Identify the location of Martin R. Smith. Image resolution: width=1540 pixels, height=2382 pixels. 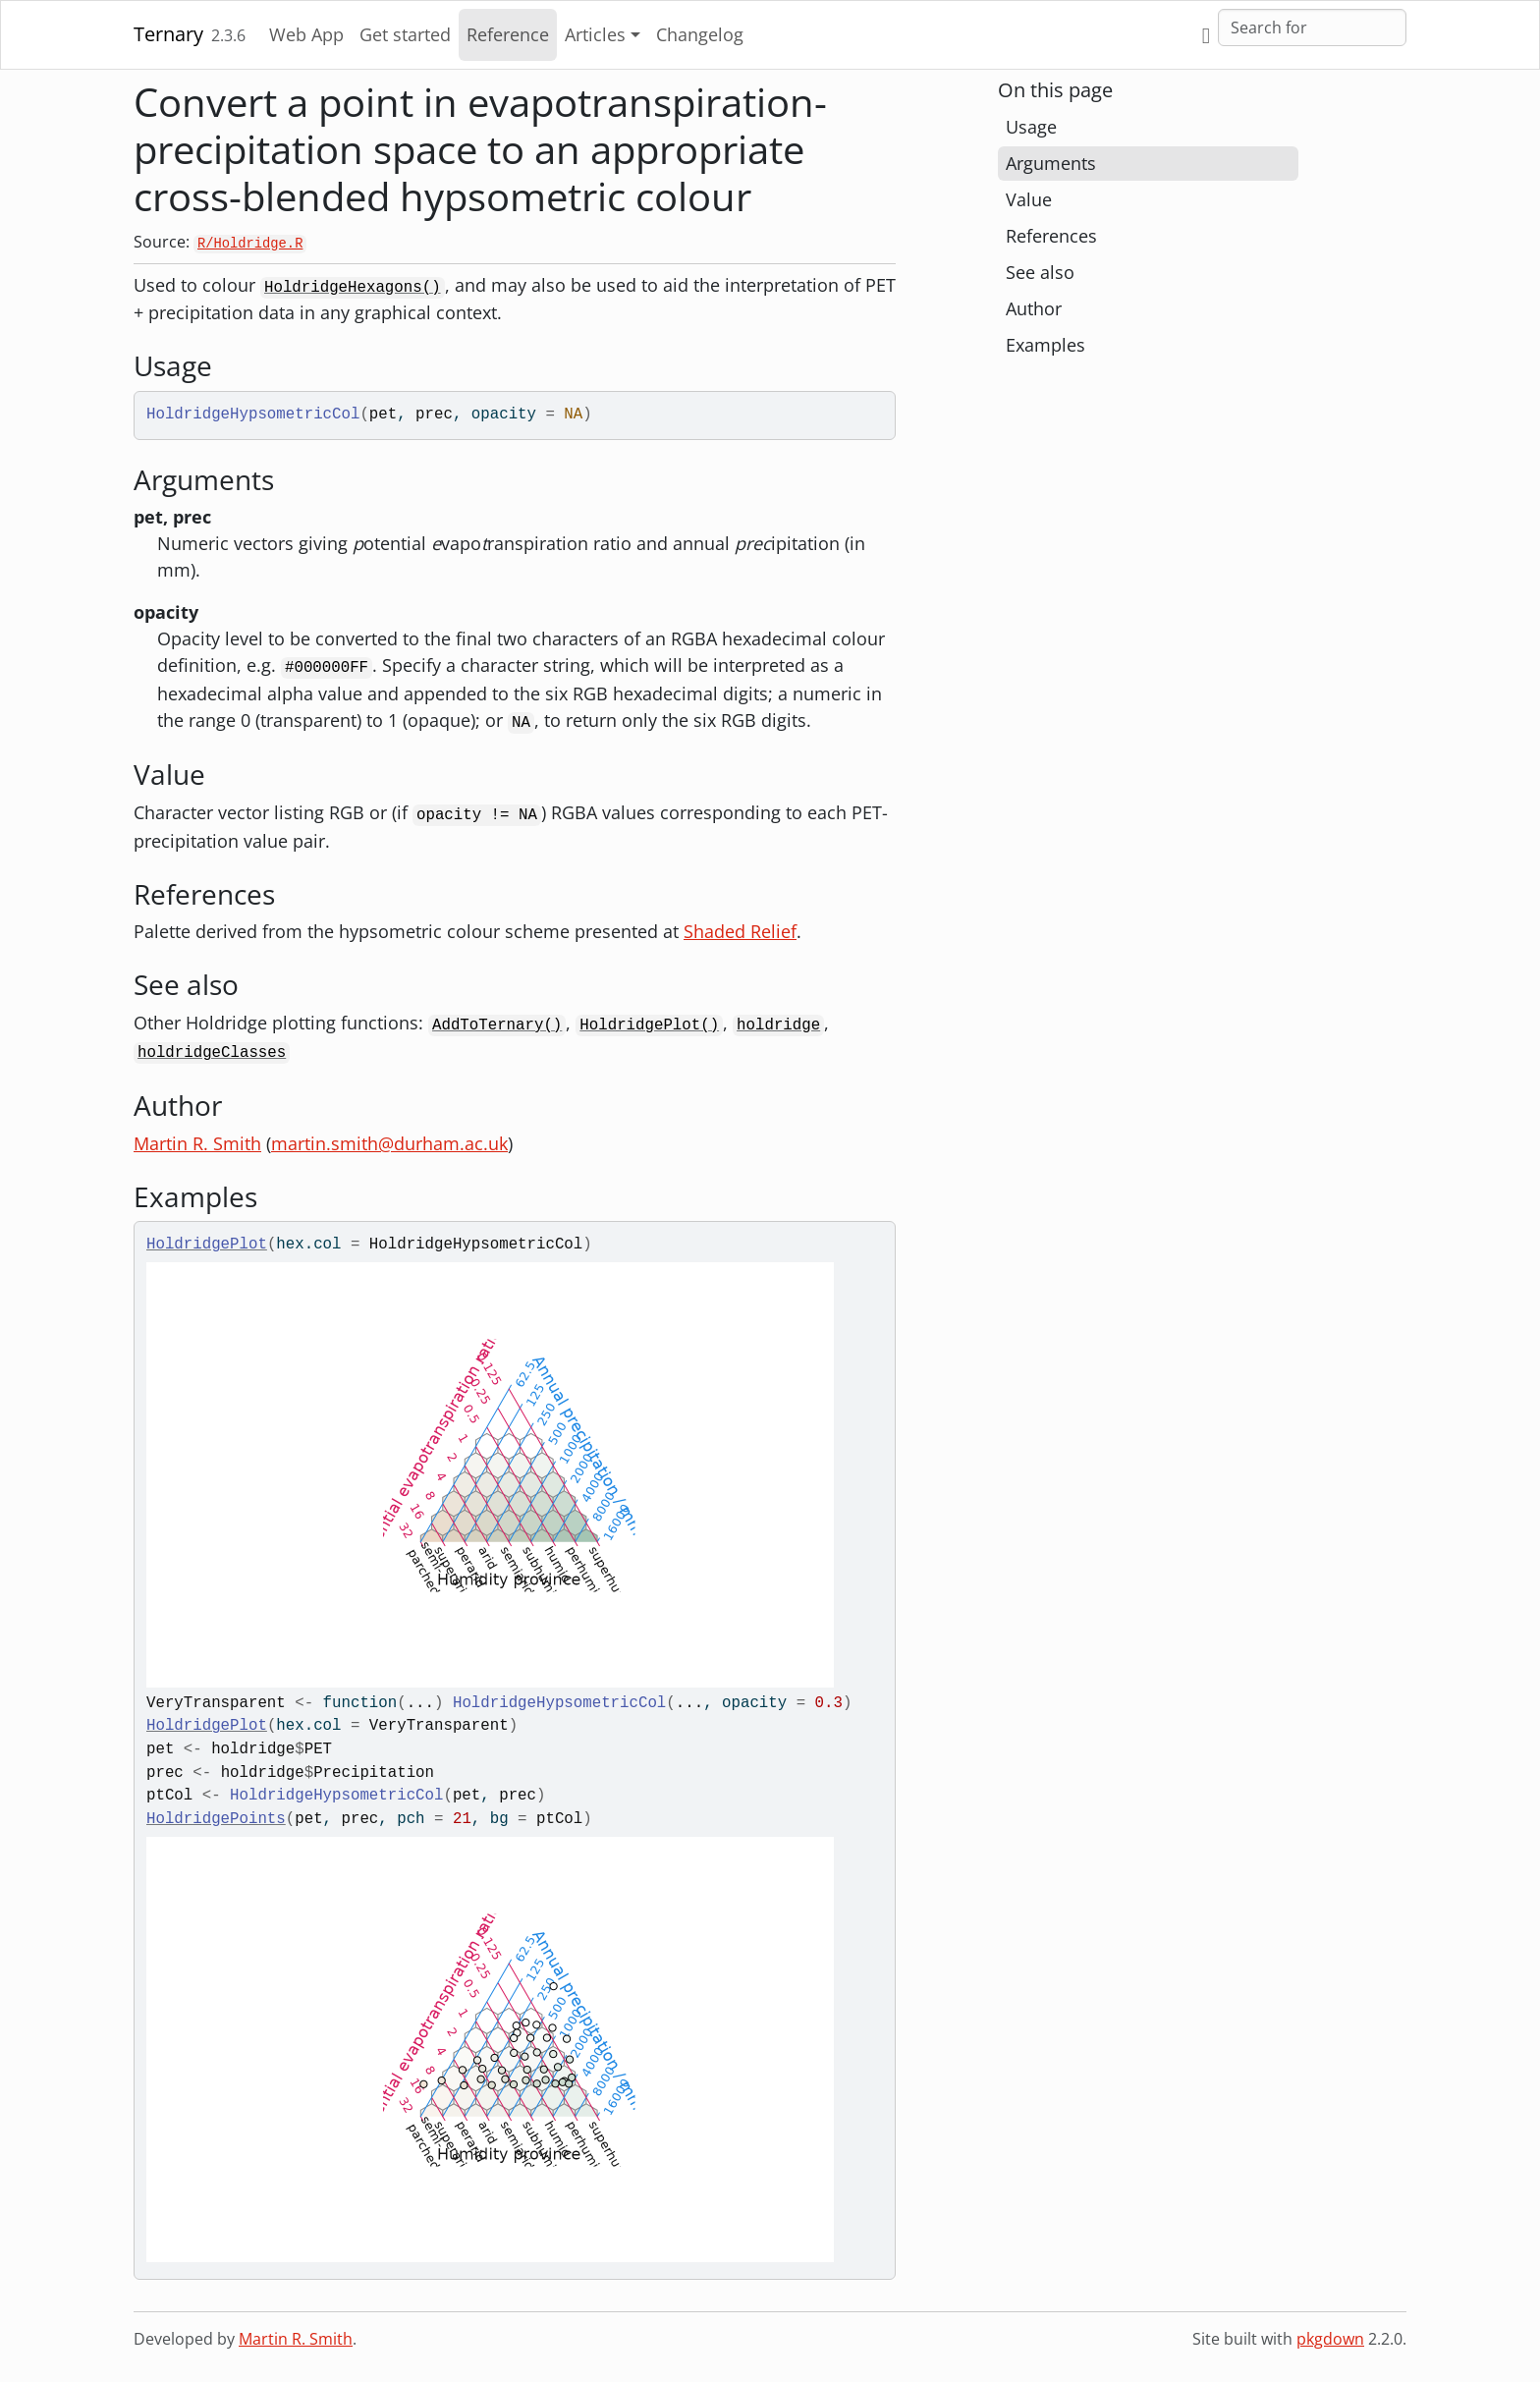
(197, 1143).